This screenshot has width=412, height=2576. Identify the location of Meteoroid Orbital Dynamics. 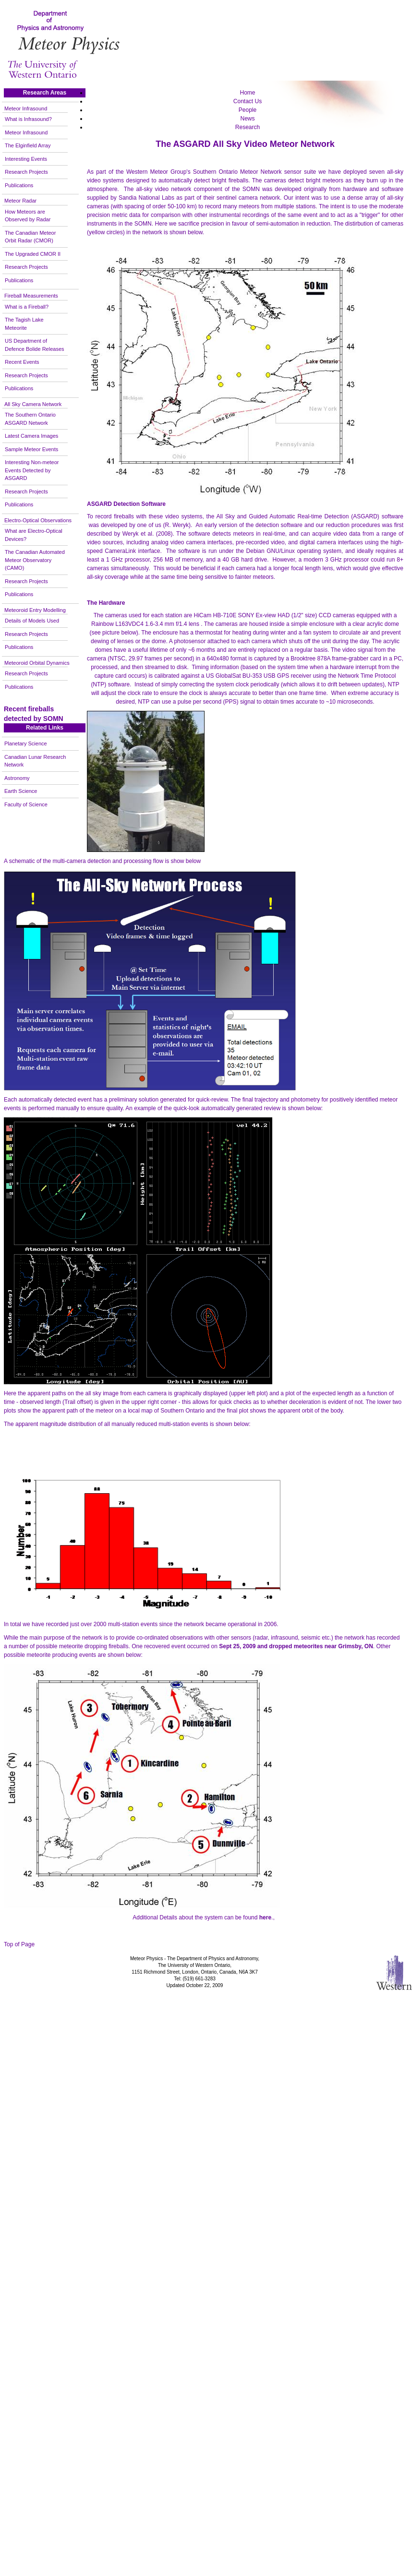
(37, 663).